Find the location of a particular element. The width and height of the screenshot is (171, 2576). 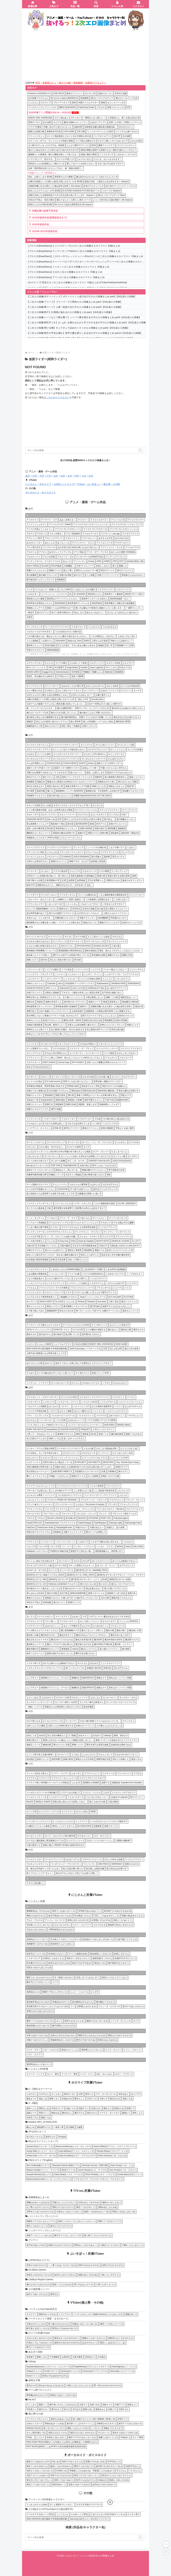

GUMI(ぐみ) is located at coordinates (61, 2471).